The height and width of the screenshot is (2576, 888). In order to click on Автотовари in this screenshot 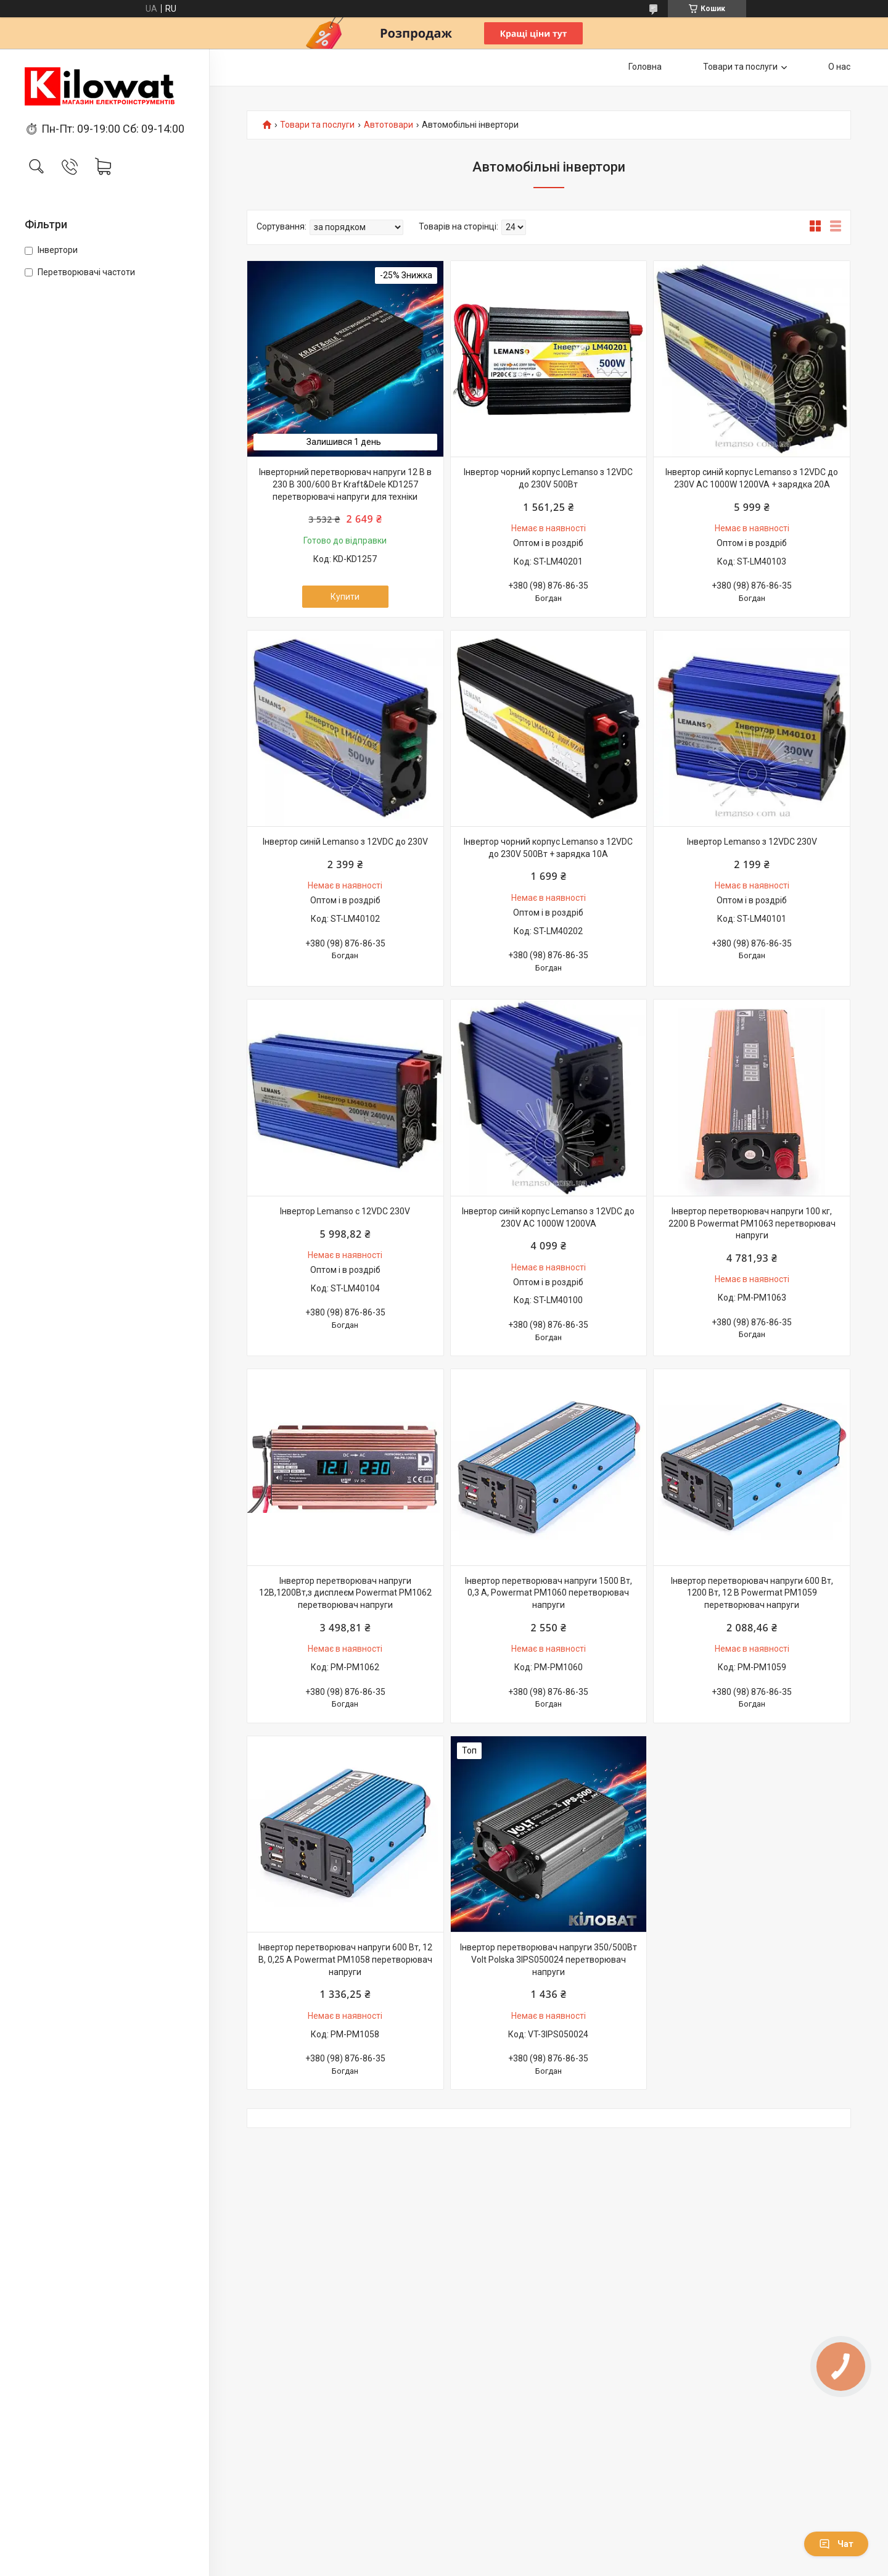, I will do `click(388, 125)`.